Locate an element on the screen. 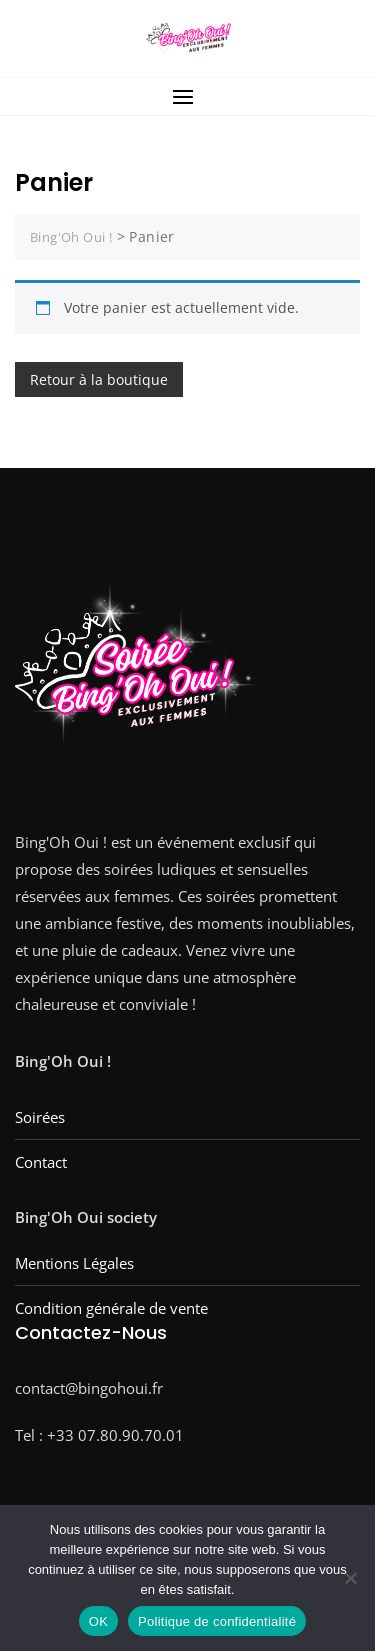  Contact is located at coordinates (41, 1162).